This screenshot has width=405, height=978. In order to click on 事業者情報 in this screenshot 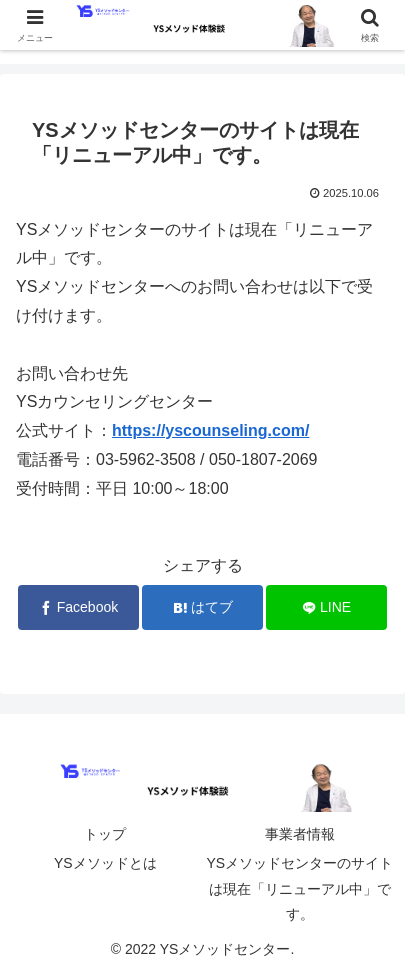, I will do `click(300, 834)`.